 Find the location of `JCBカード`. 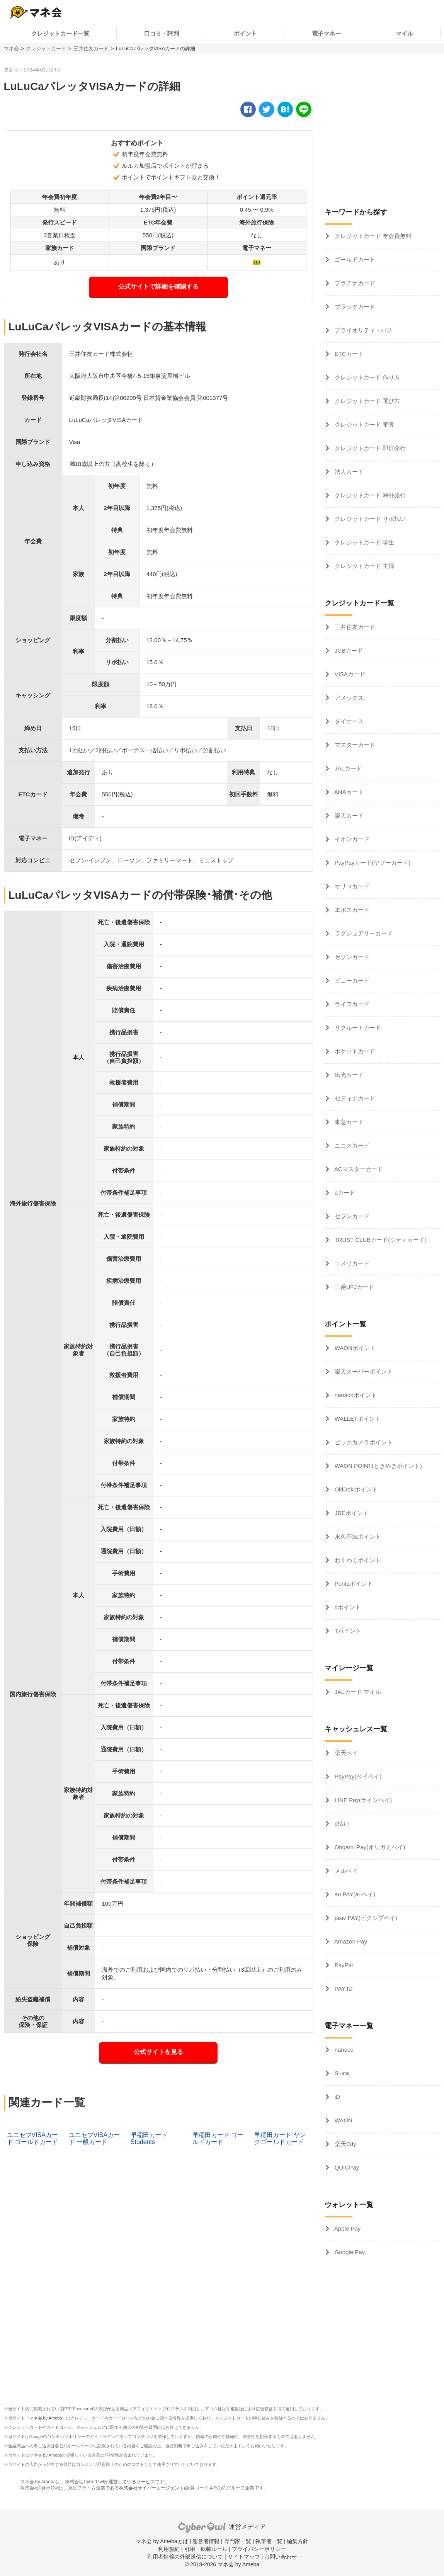

JCBカード is located at coordinates (348, 650).